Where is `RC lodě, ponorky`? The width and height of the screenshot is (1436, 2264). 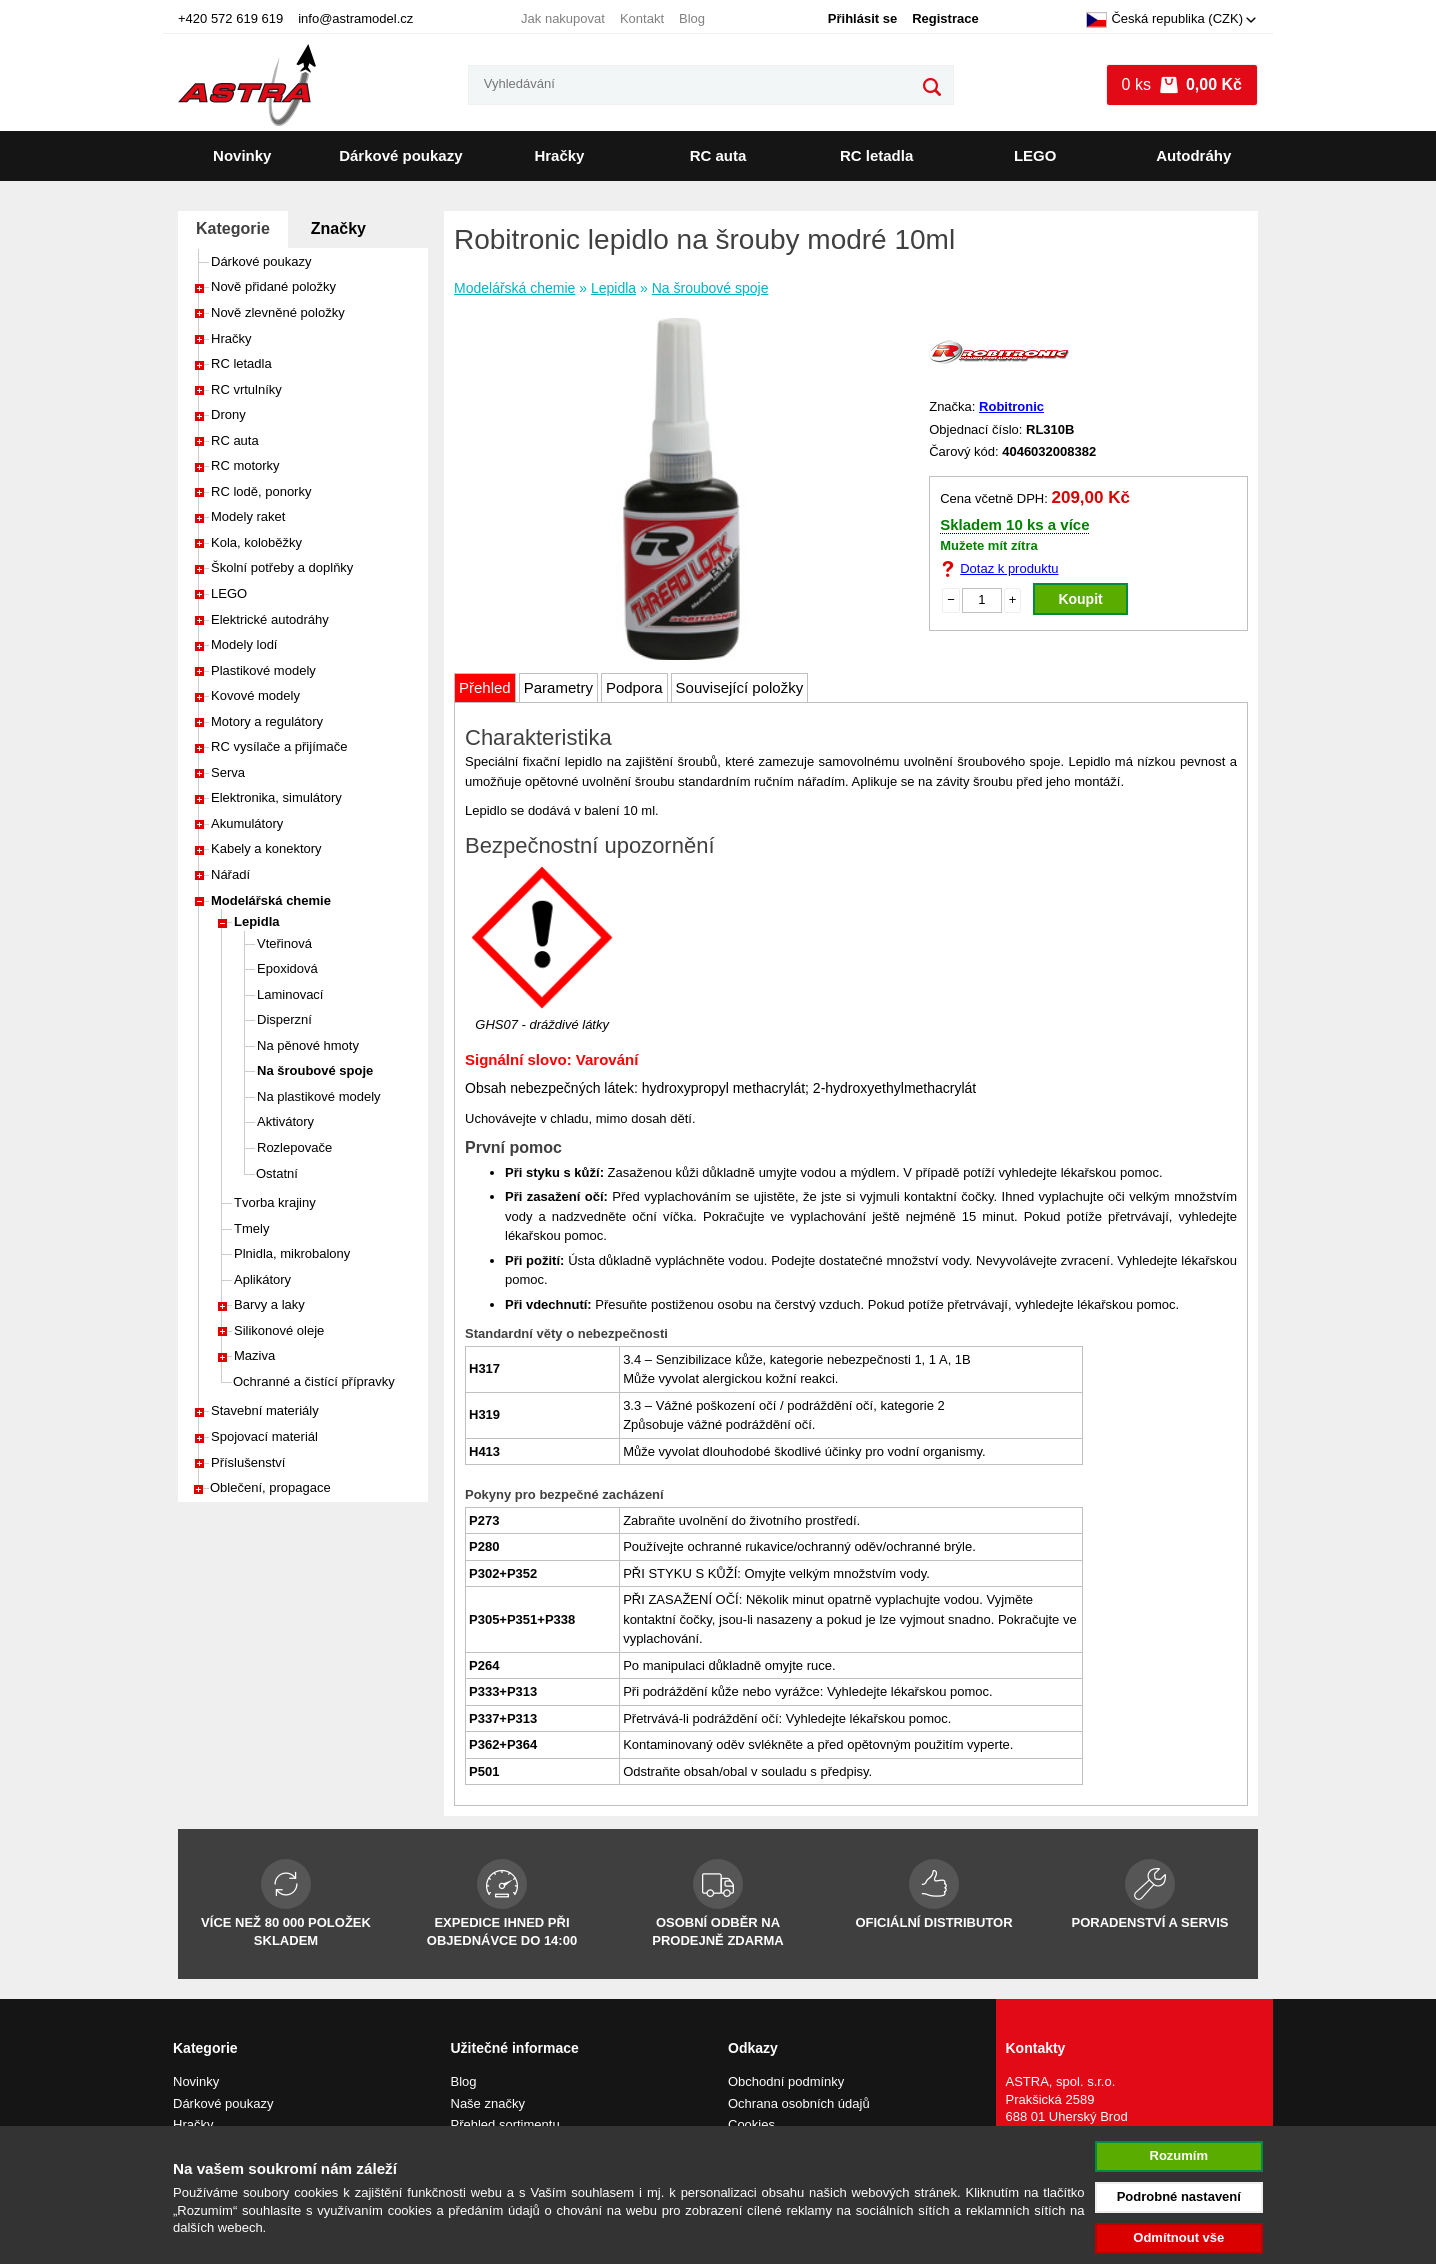
RC lodě, ponorky is located at coordinates (261, 491).